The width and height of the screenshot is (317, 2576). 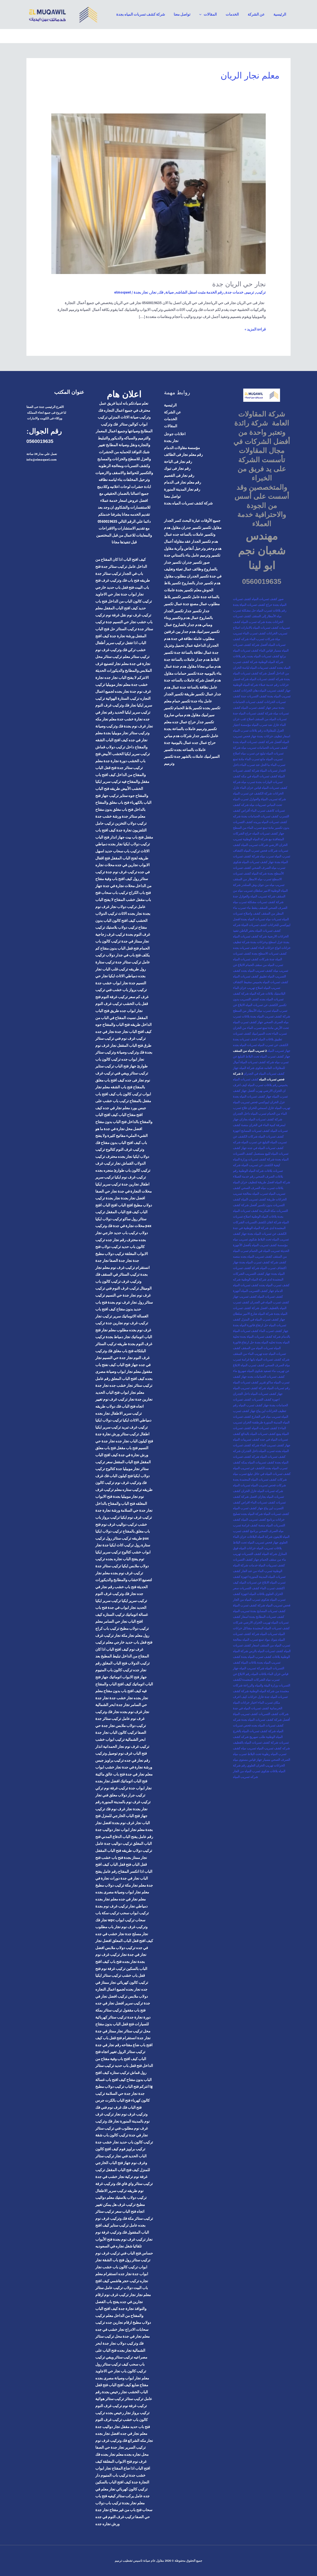 I want to click on كشف تسريب, so click(x=248, y=1312).